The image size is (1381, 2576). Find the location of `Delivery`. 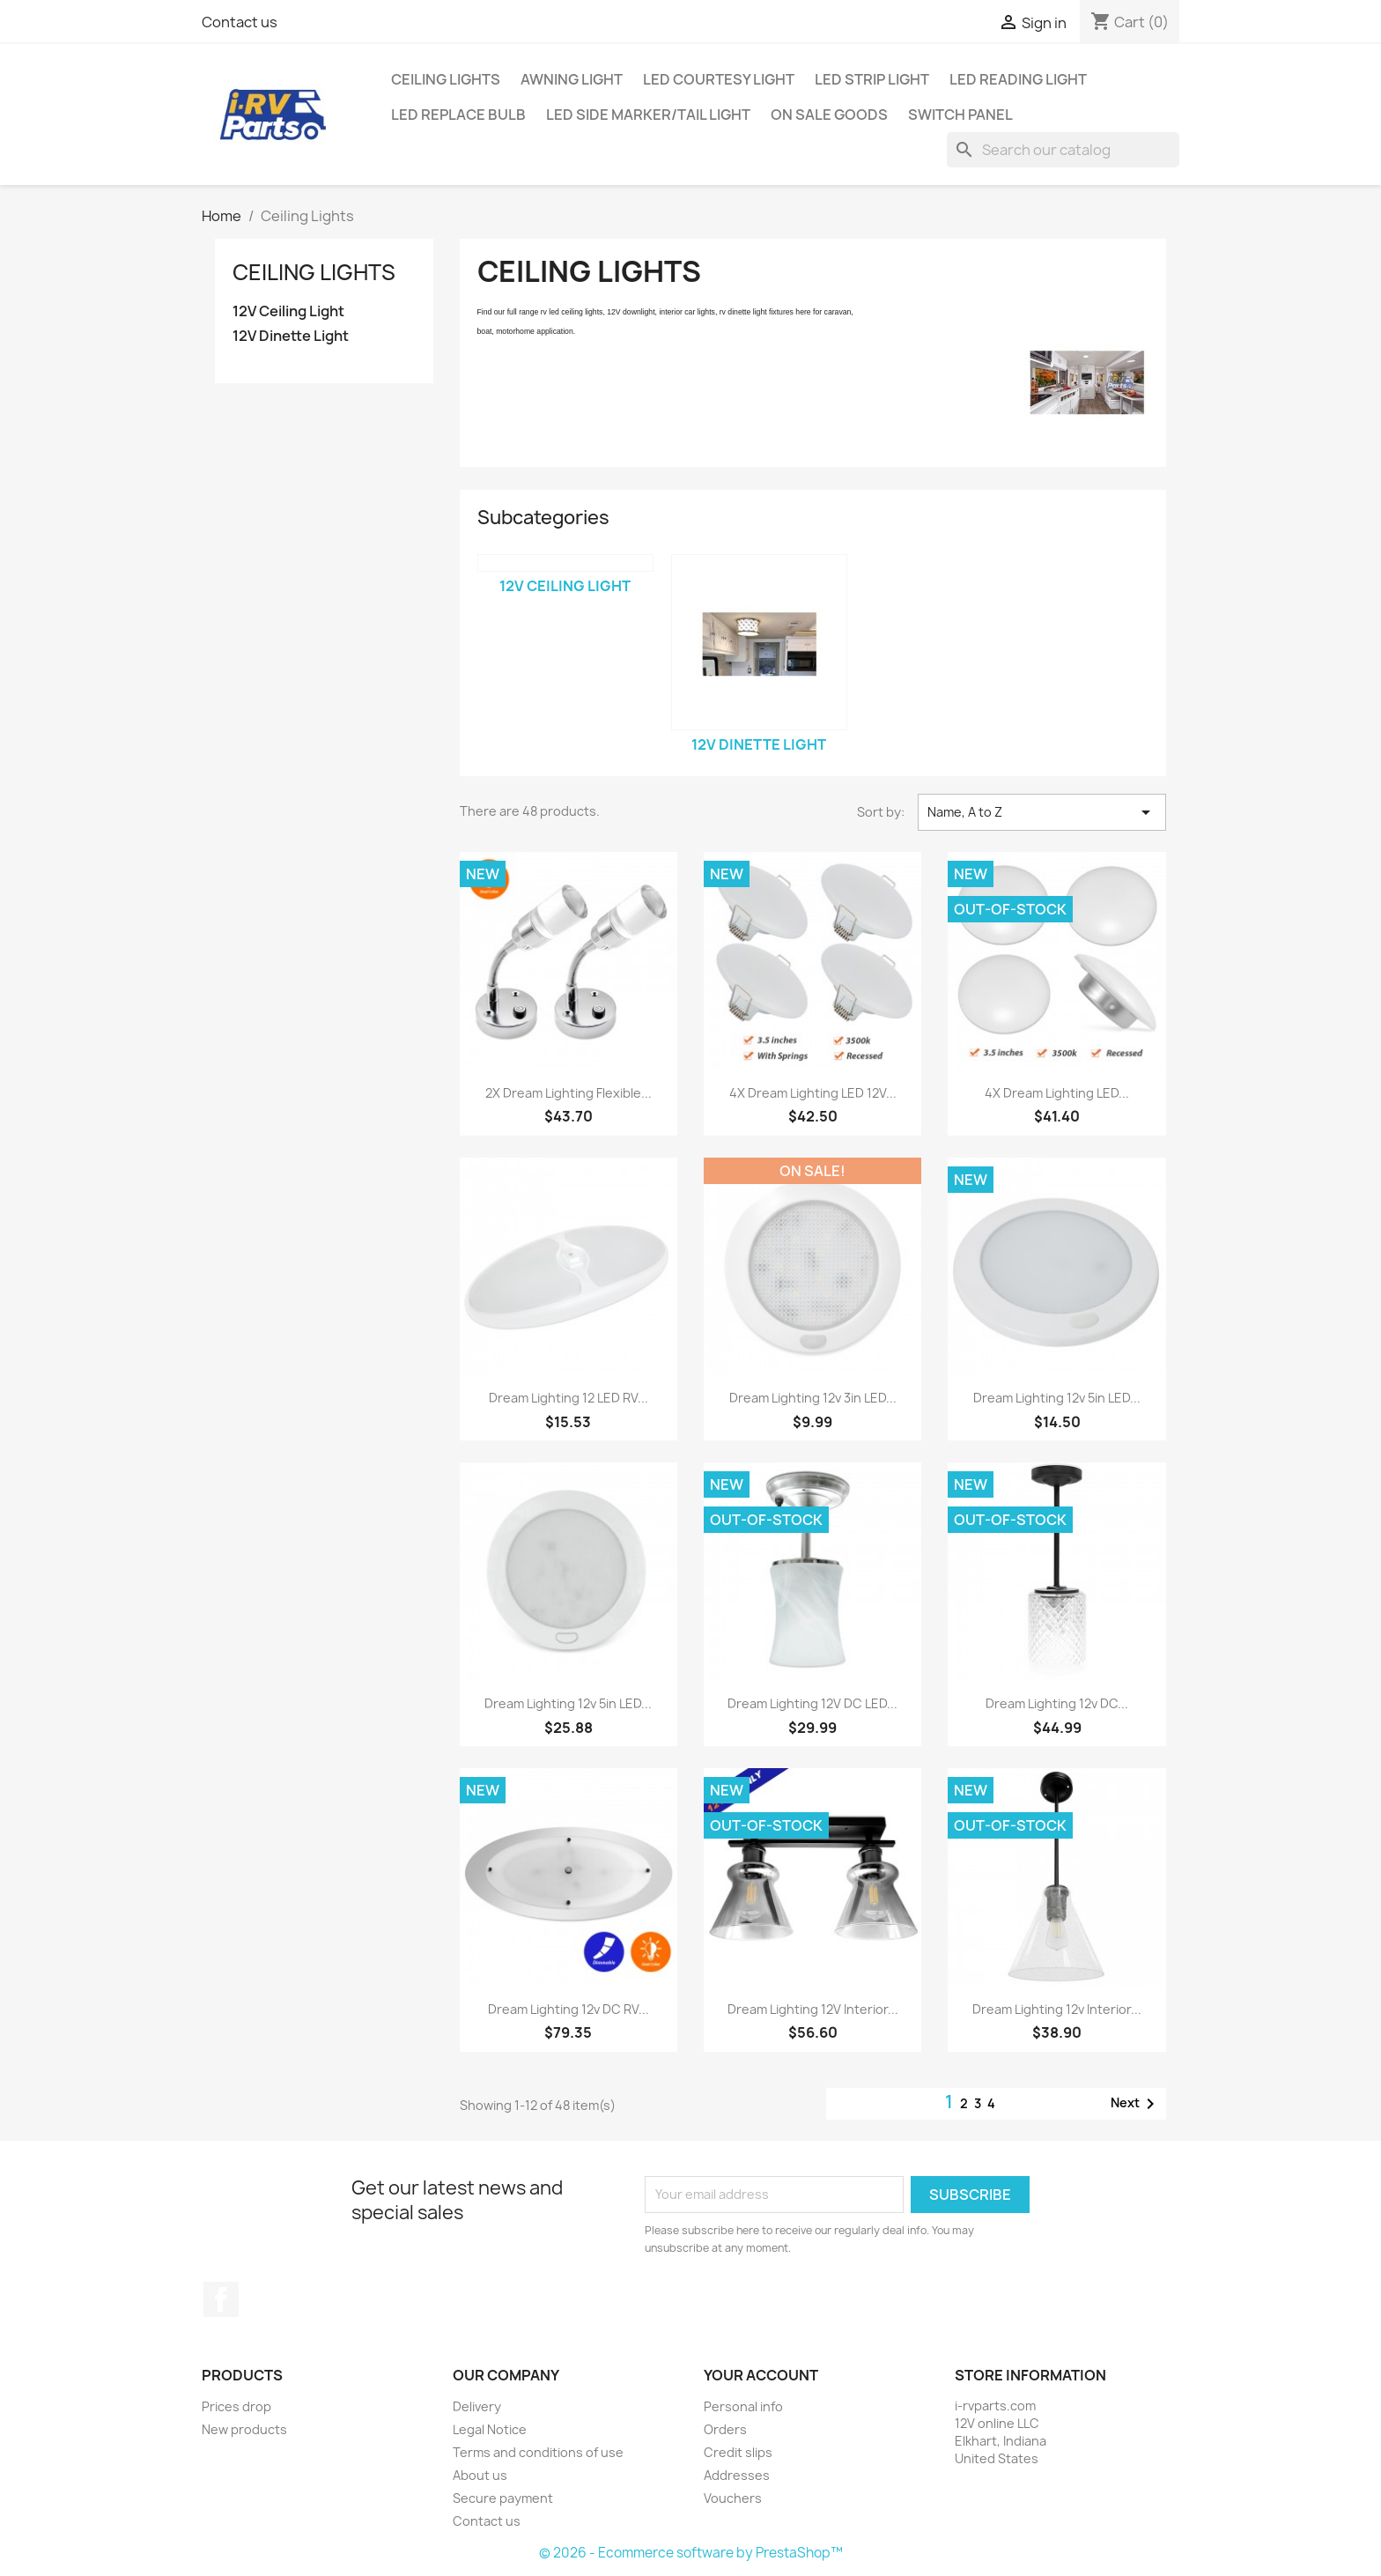

Delivery is located at coordinates (477, 2406).